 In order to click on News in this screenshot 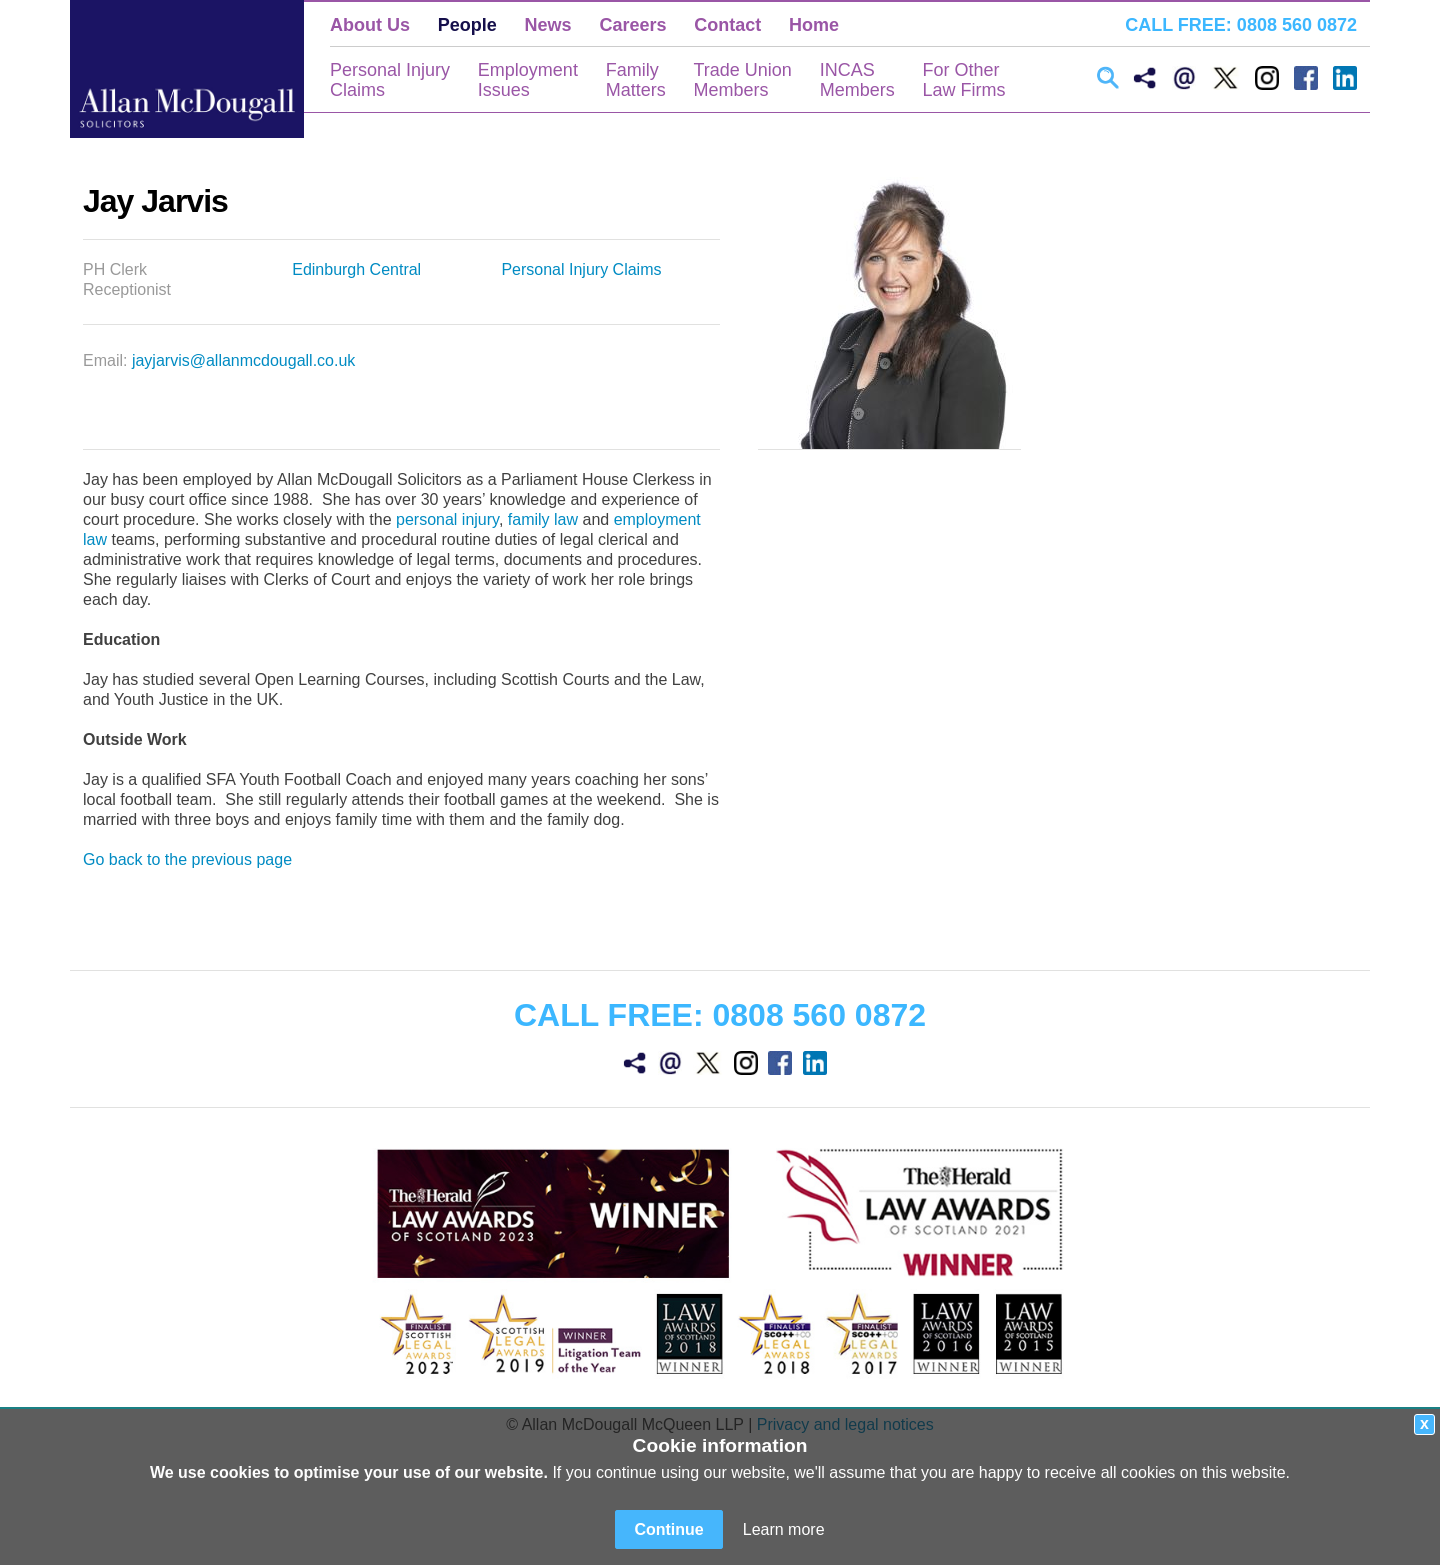, I will do `click(548, 25)`.